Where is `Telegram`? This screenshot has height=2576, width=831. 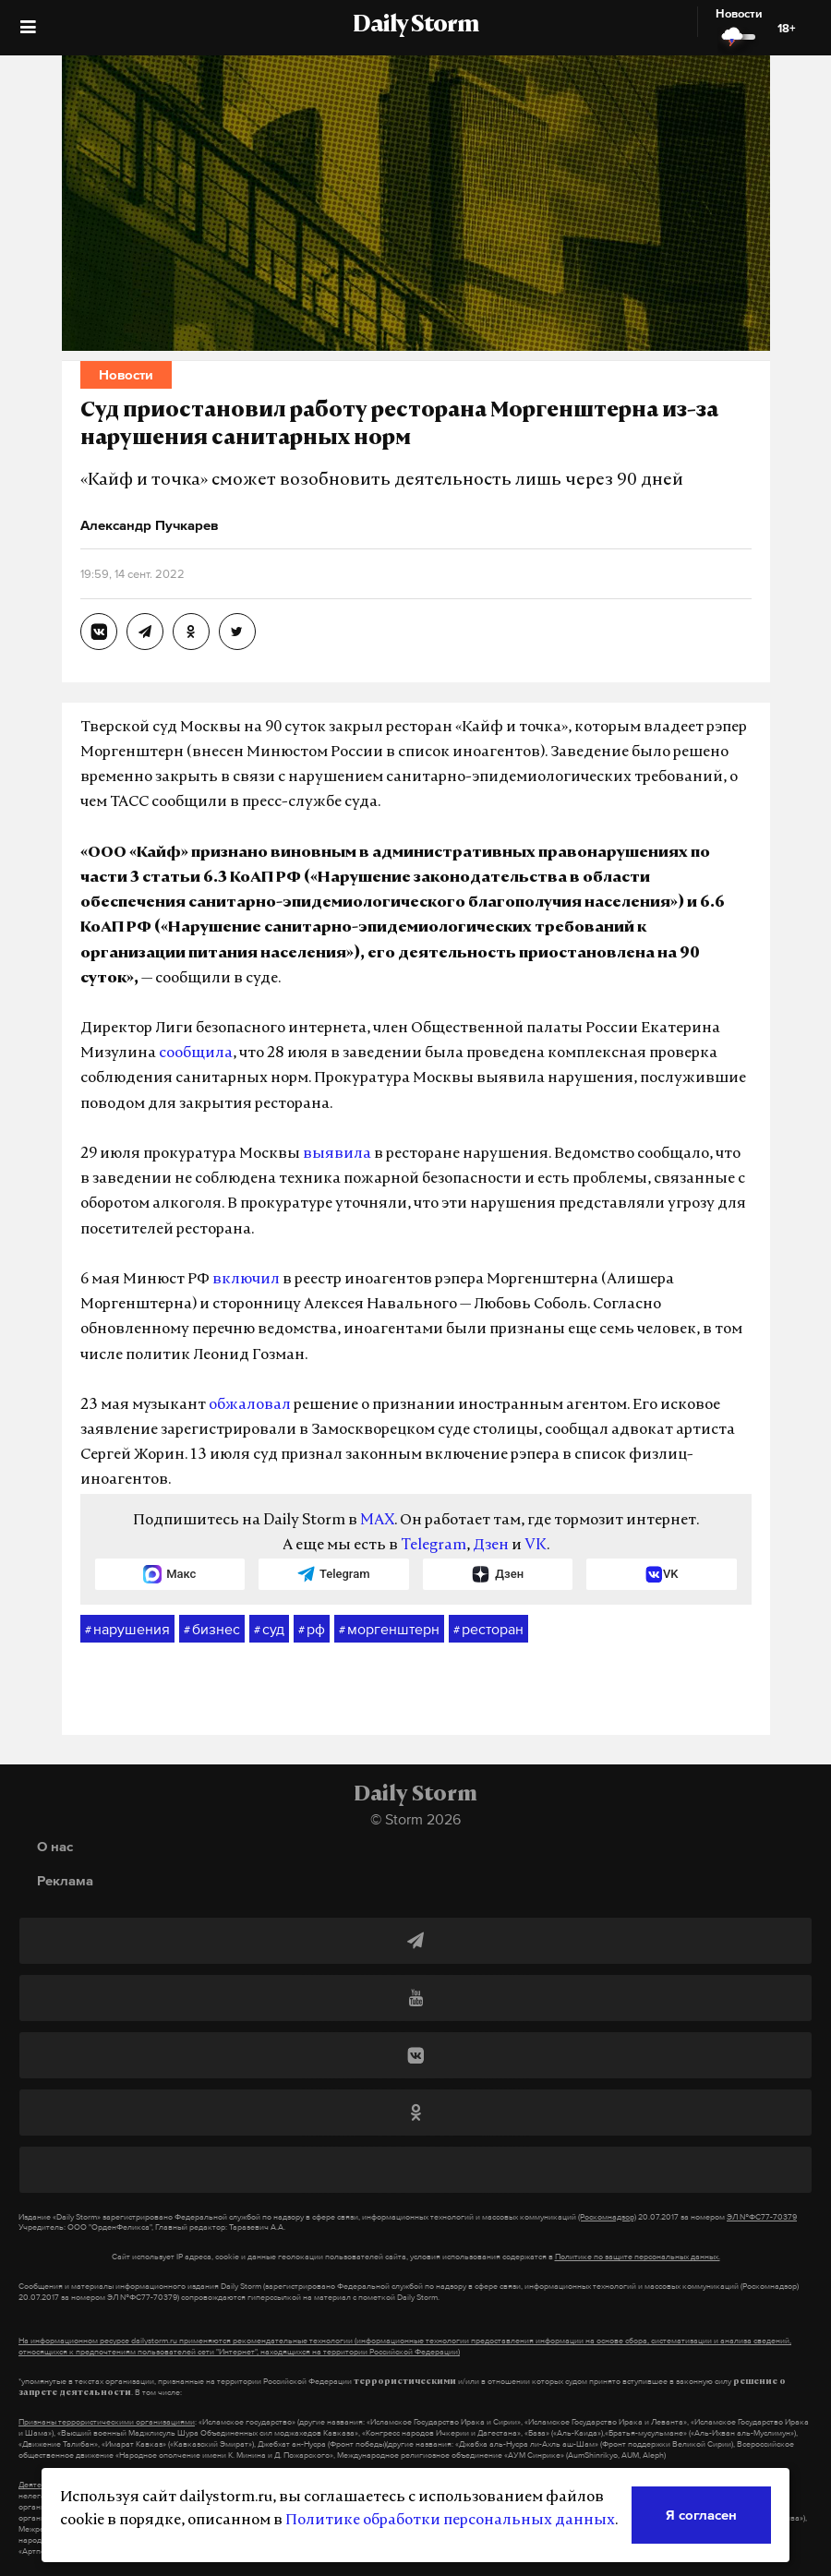 Telegram is located at coordinates (433, 1545).